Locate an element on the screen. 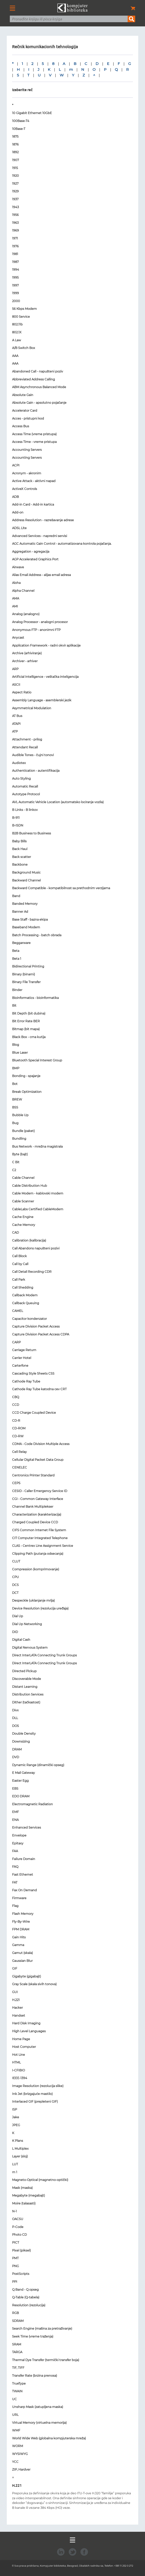 The image size is (145, 2576). Handset is located at coordinates (18, 2015).